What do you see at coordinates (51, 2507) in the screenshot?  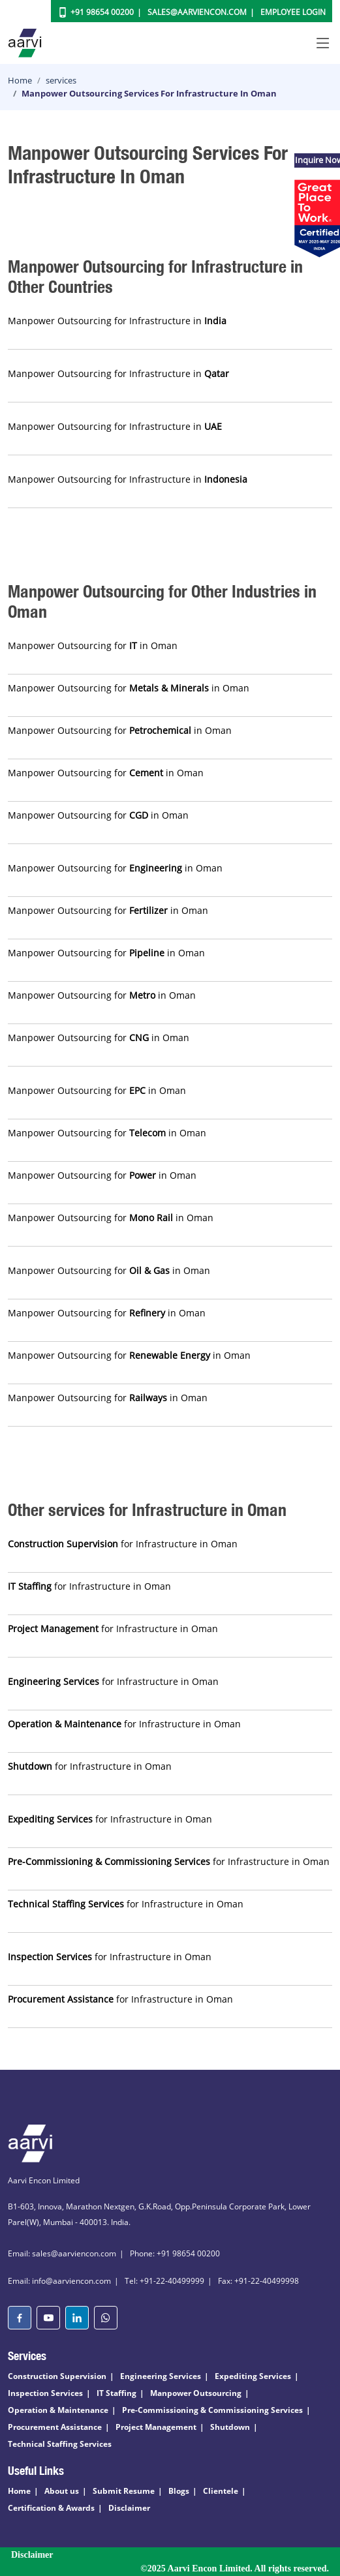 I see `Certification & Awards` at bounding box center [51, 2507].